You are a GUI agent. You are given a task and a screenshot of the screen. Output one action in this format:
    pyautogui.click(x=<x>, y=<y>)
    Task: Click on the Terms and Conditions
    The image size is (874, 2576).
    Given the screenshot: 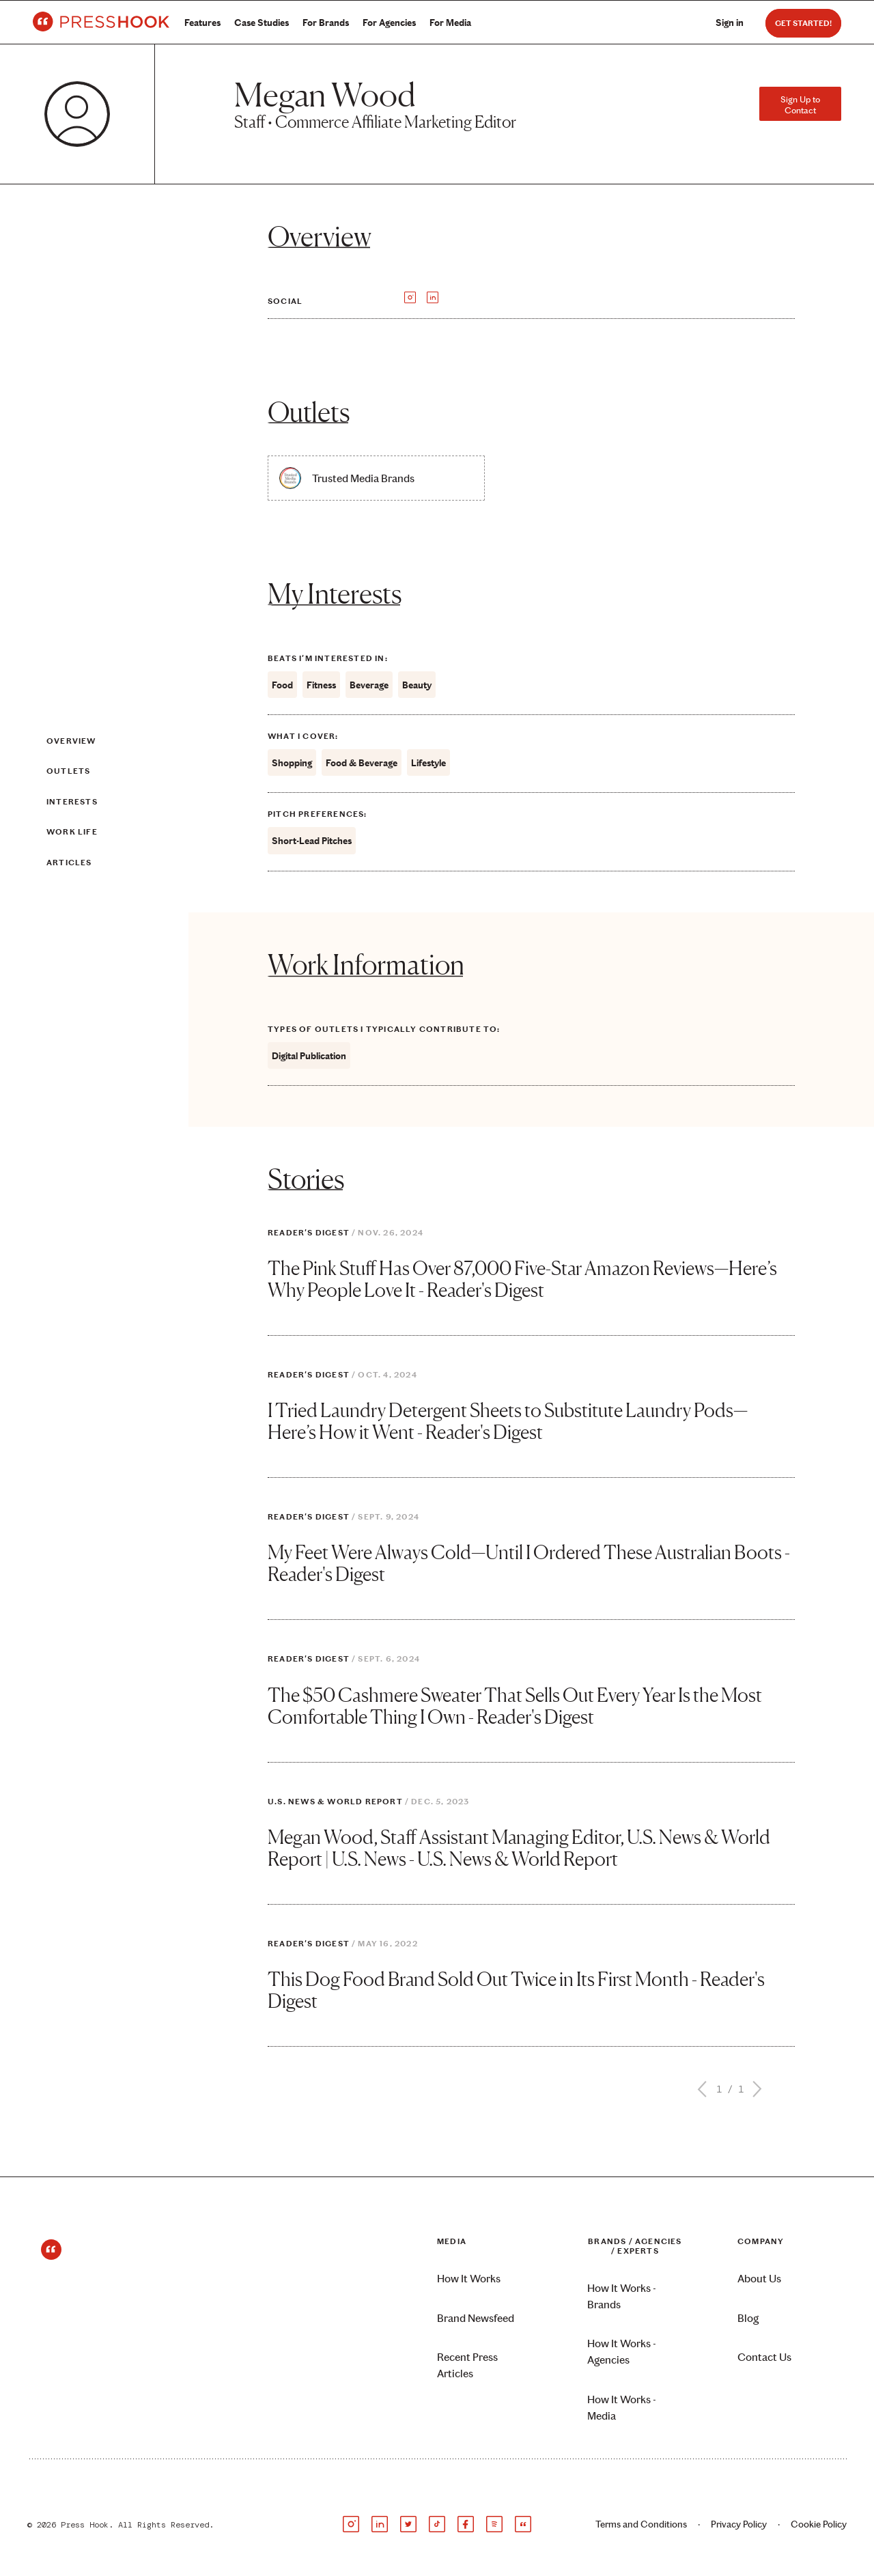 What is the action you would take?
    pyautogui.click(x=641, y=2524)
    